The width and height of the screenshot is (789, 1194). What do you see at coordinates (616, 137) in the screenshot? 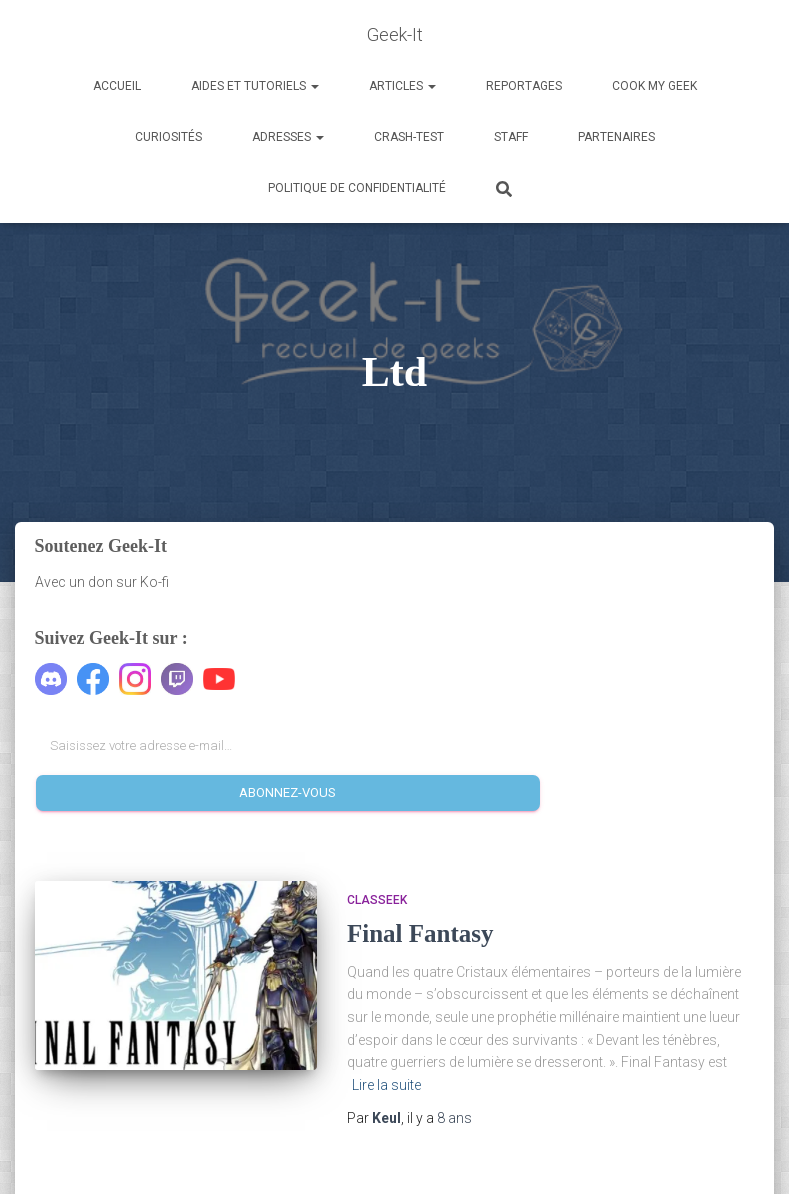
I see `Partenaires` at bounding box center [616, 137].